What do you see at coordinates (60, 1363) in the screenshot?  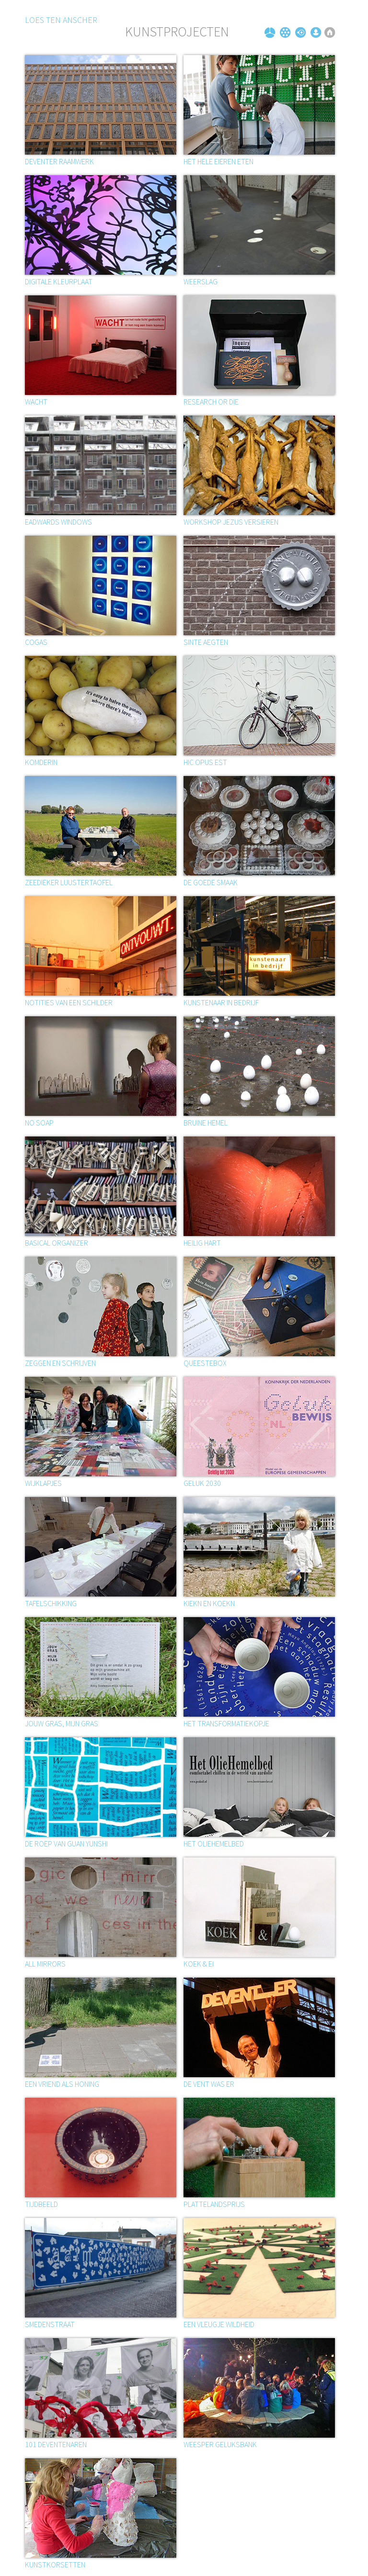 I see `ZEGGEN EN SCHRIJVEN` at bounding box center [60, 1363].